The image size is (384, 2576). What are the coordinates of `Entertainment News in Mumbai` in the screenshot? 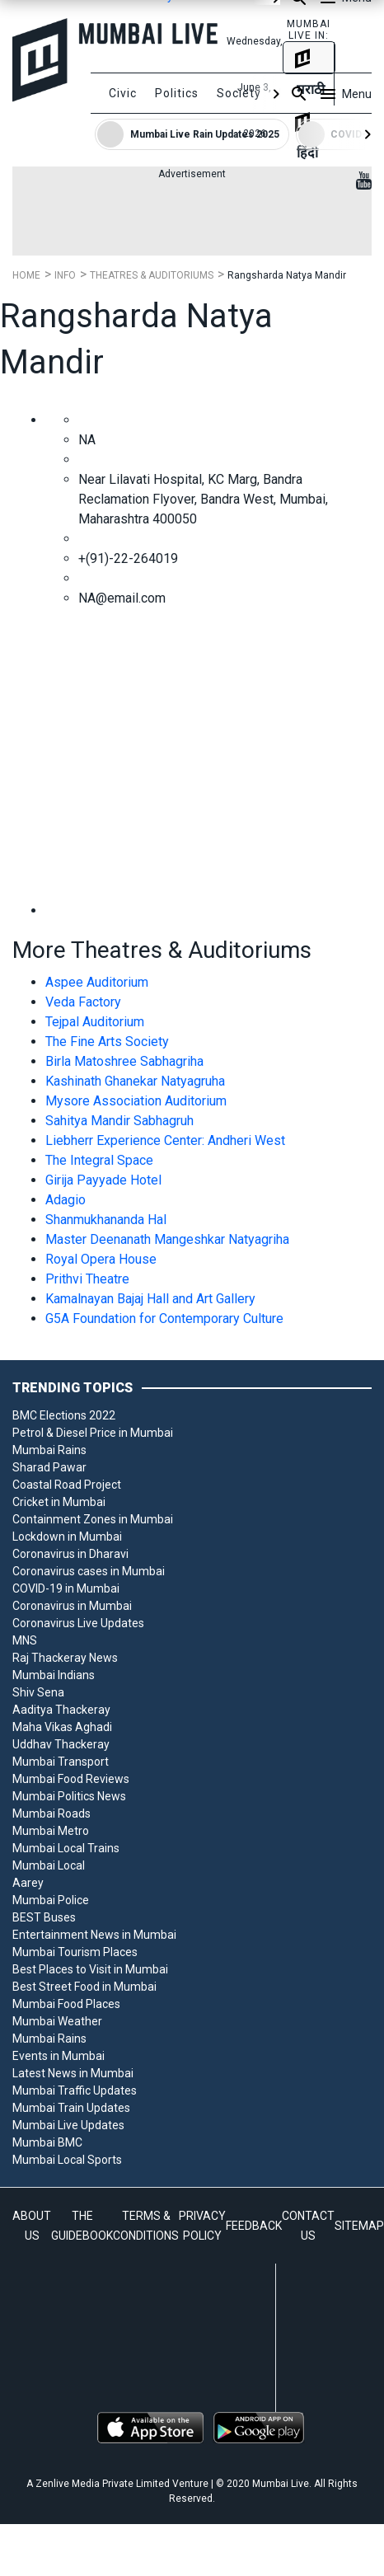 It's located at (94, 1934).